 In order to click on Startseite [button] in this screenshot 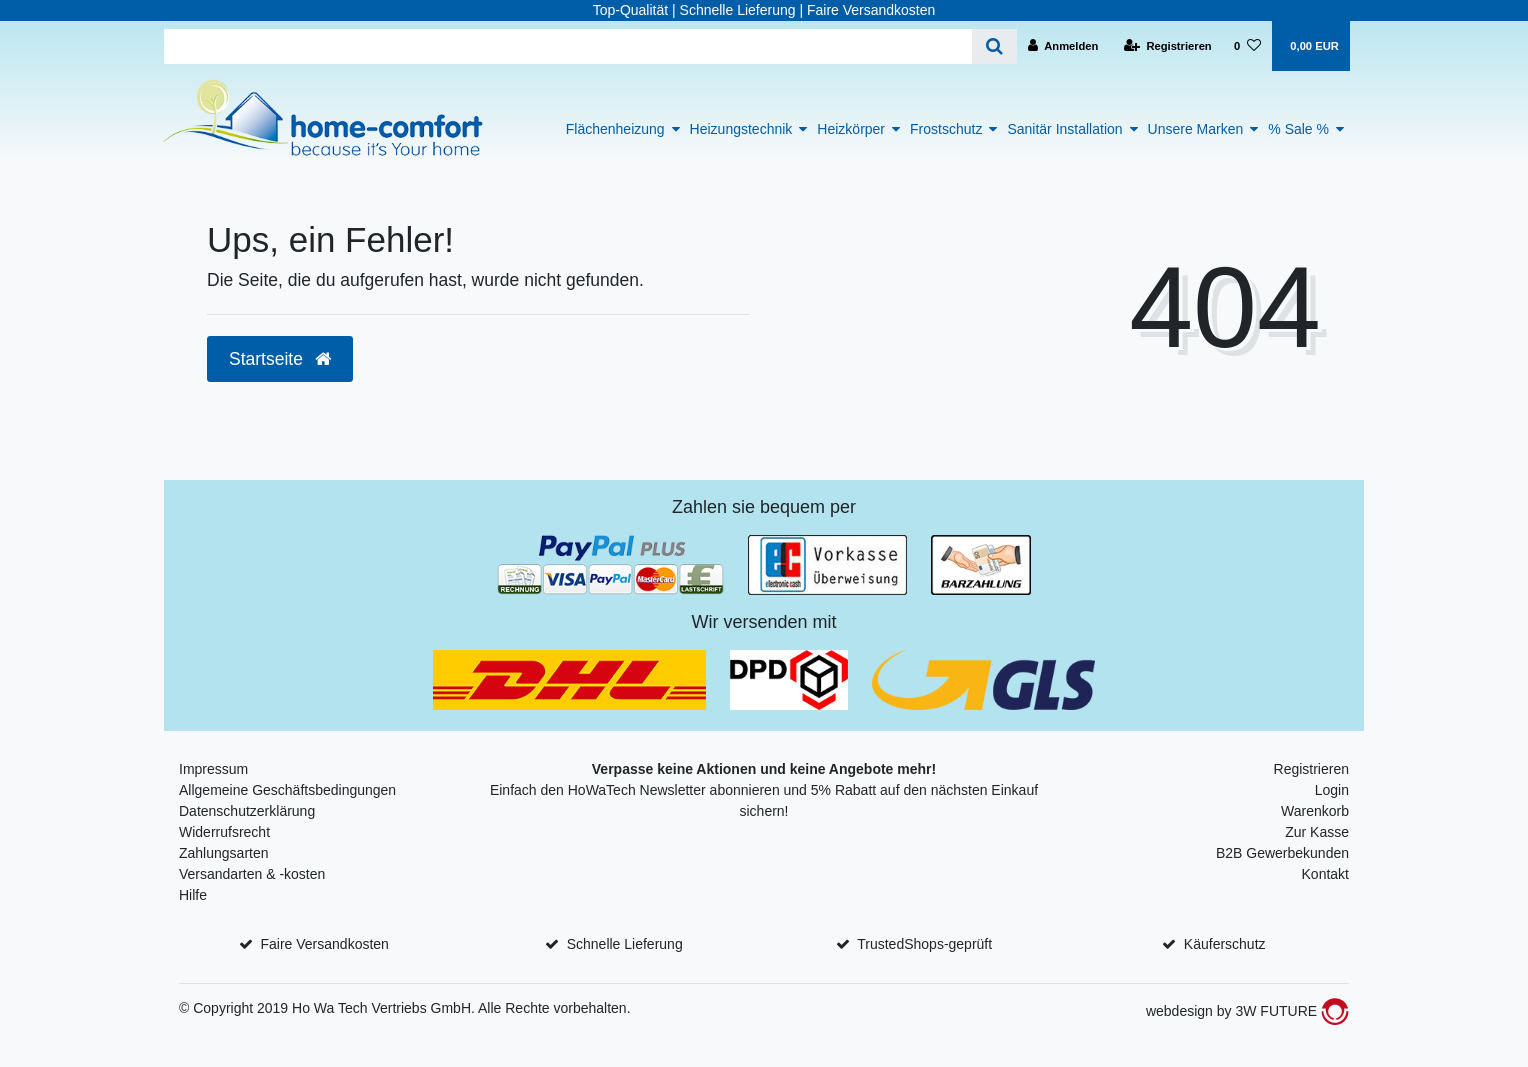, I will do `click(280, 359)`.